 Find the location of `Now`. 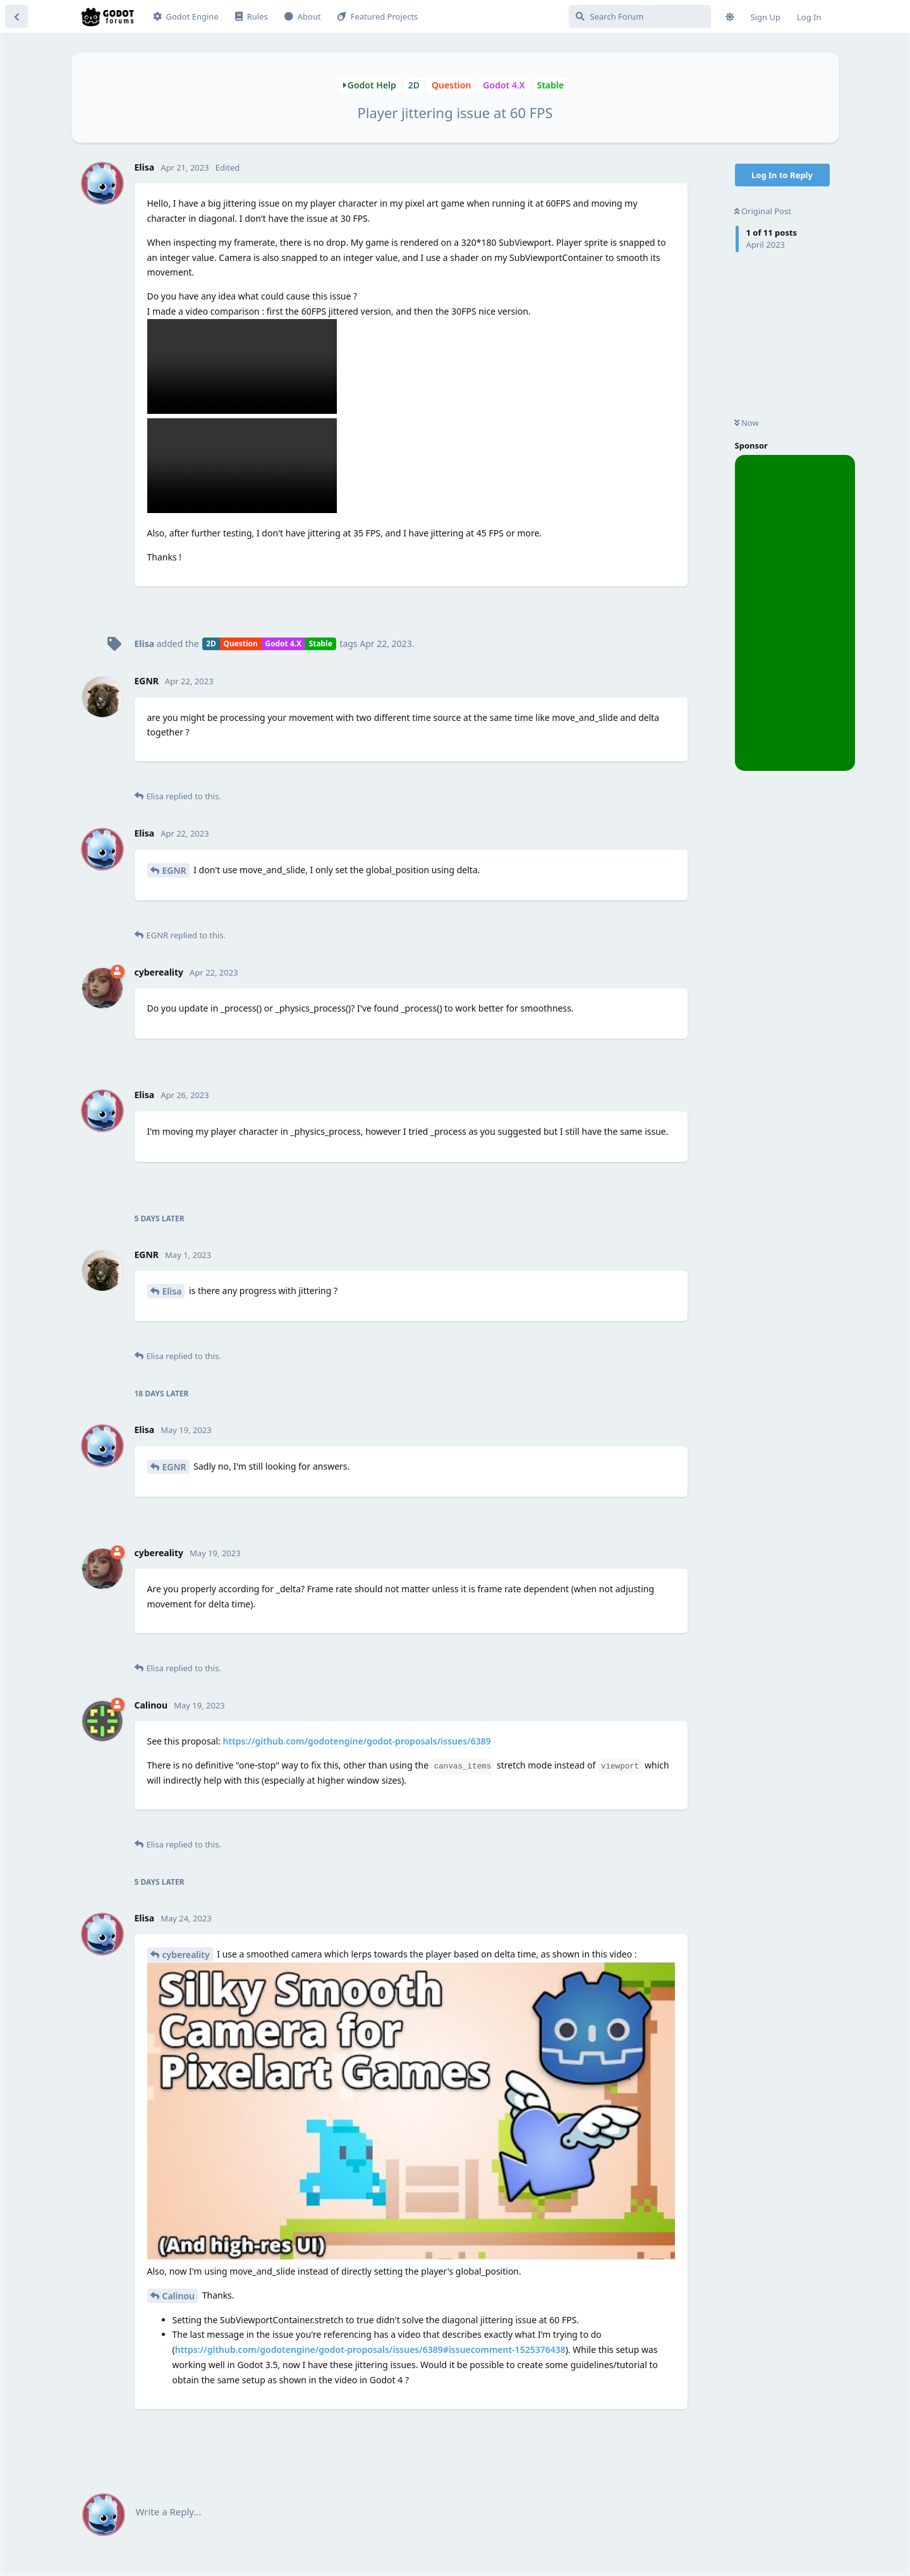

Now is located at coordinates (746, 422).